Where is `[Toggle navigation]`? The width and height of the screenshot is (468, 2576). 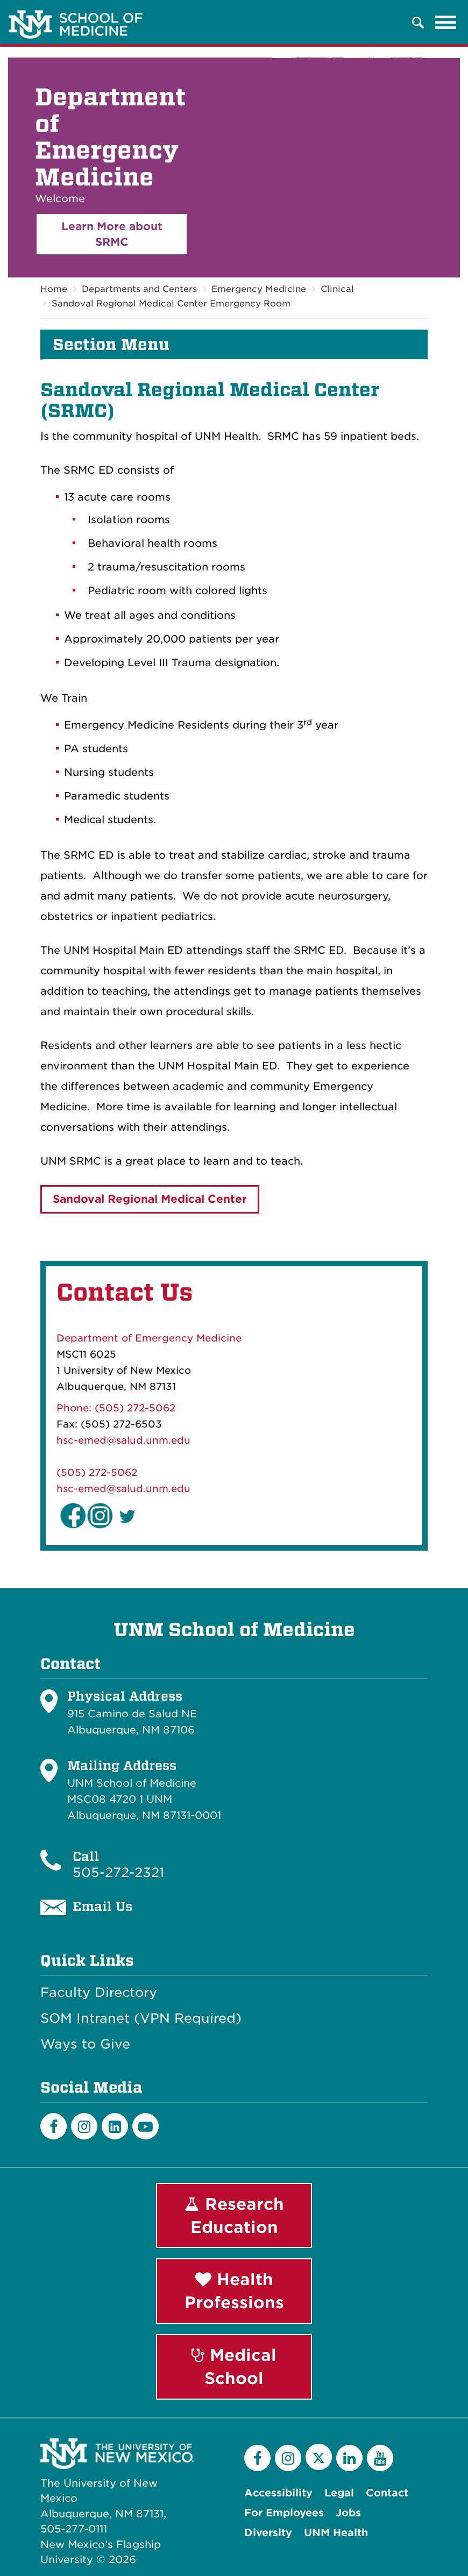 [Toggle navigation] is located at coordinates (445, 22).